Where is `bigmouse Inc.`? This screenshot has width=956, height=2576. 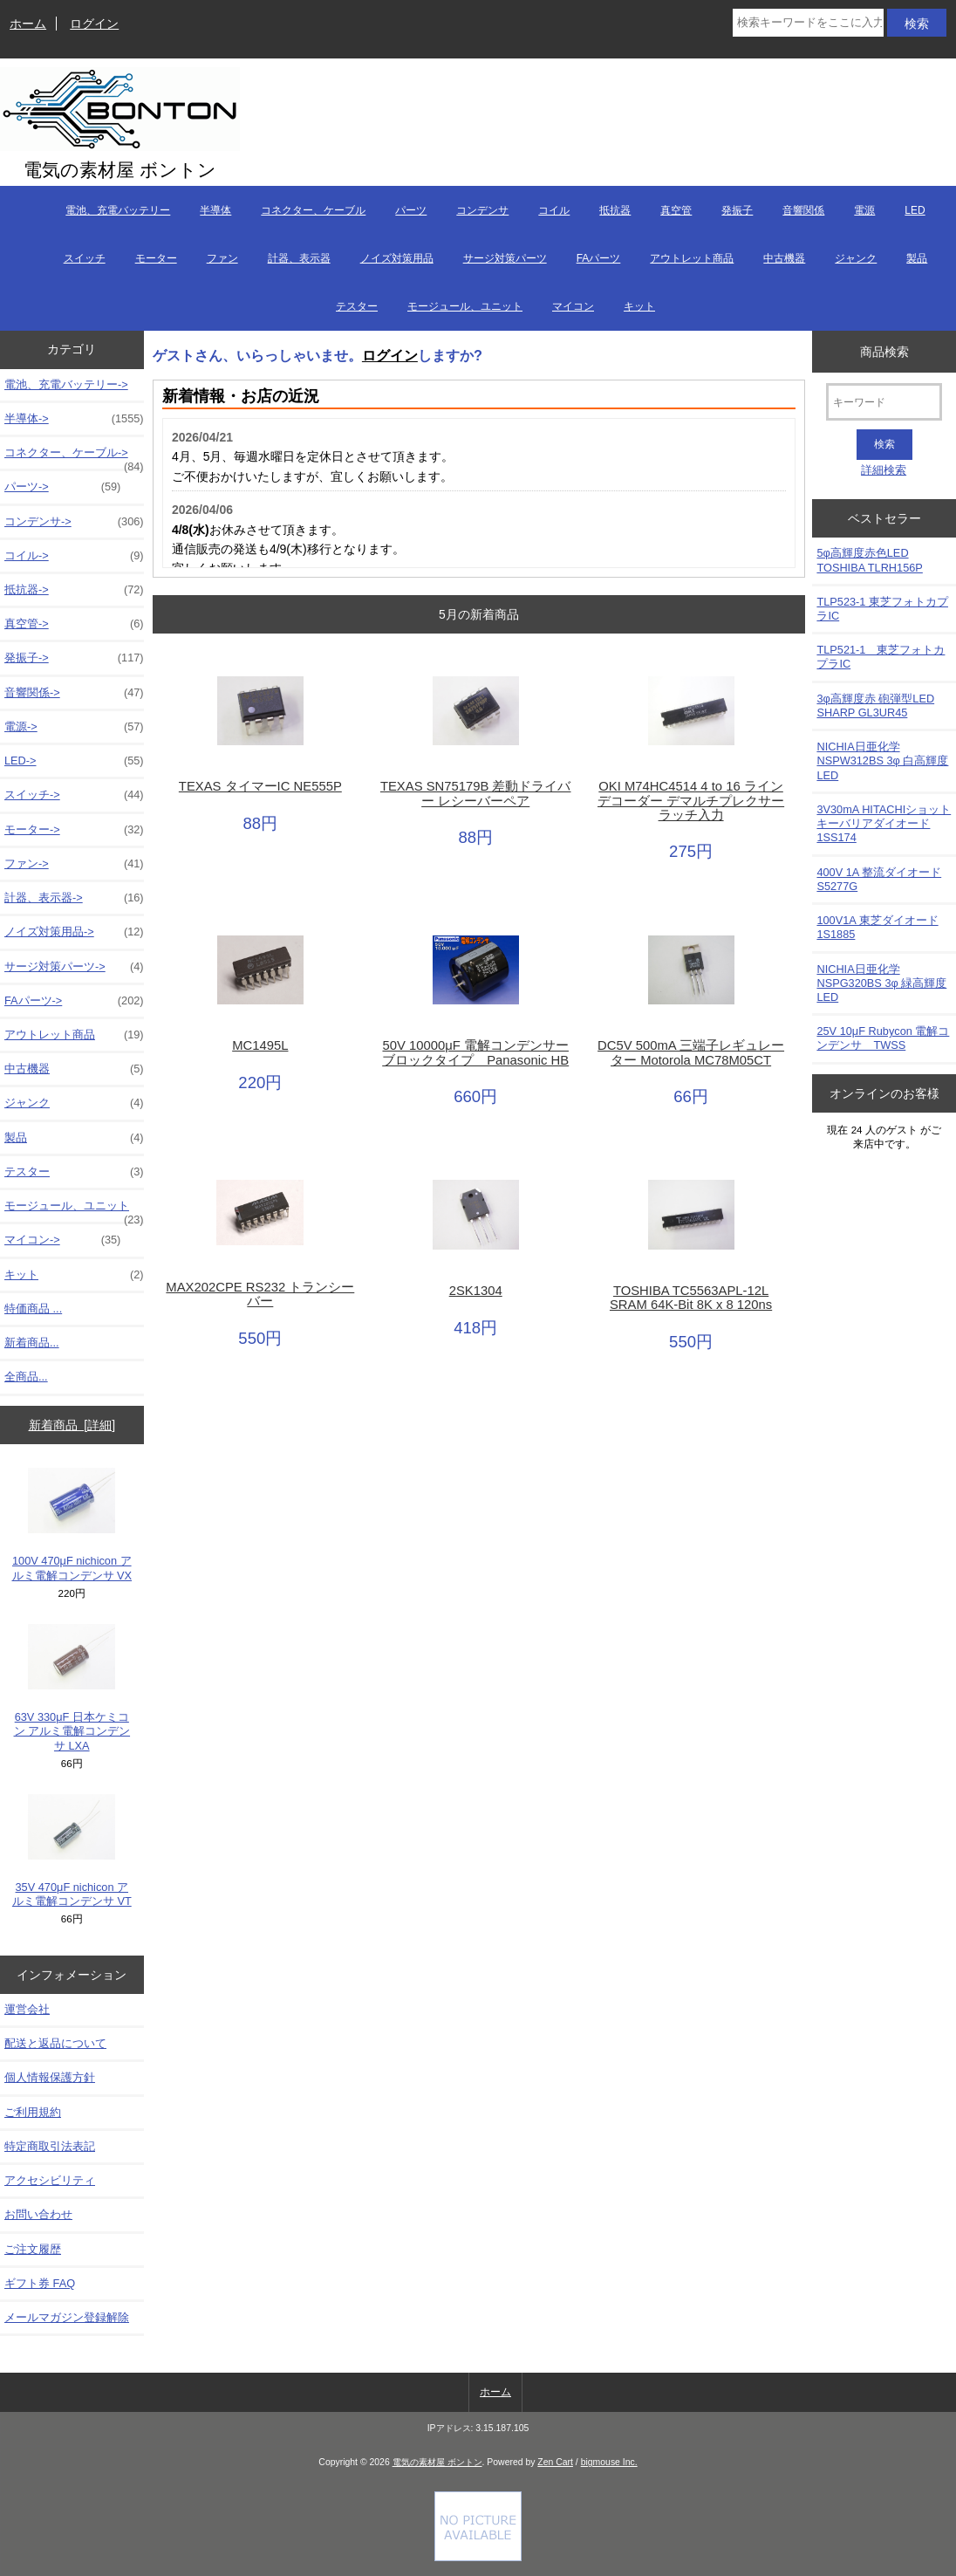
bigmouse Inc. is located at coordinates (609, 2462).